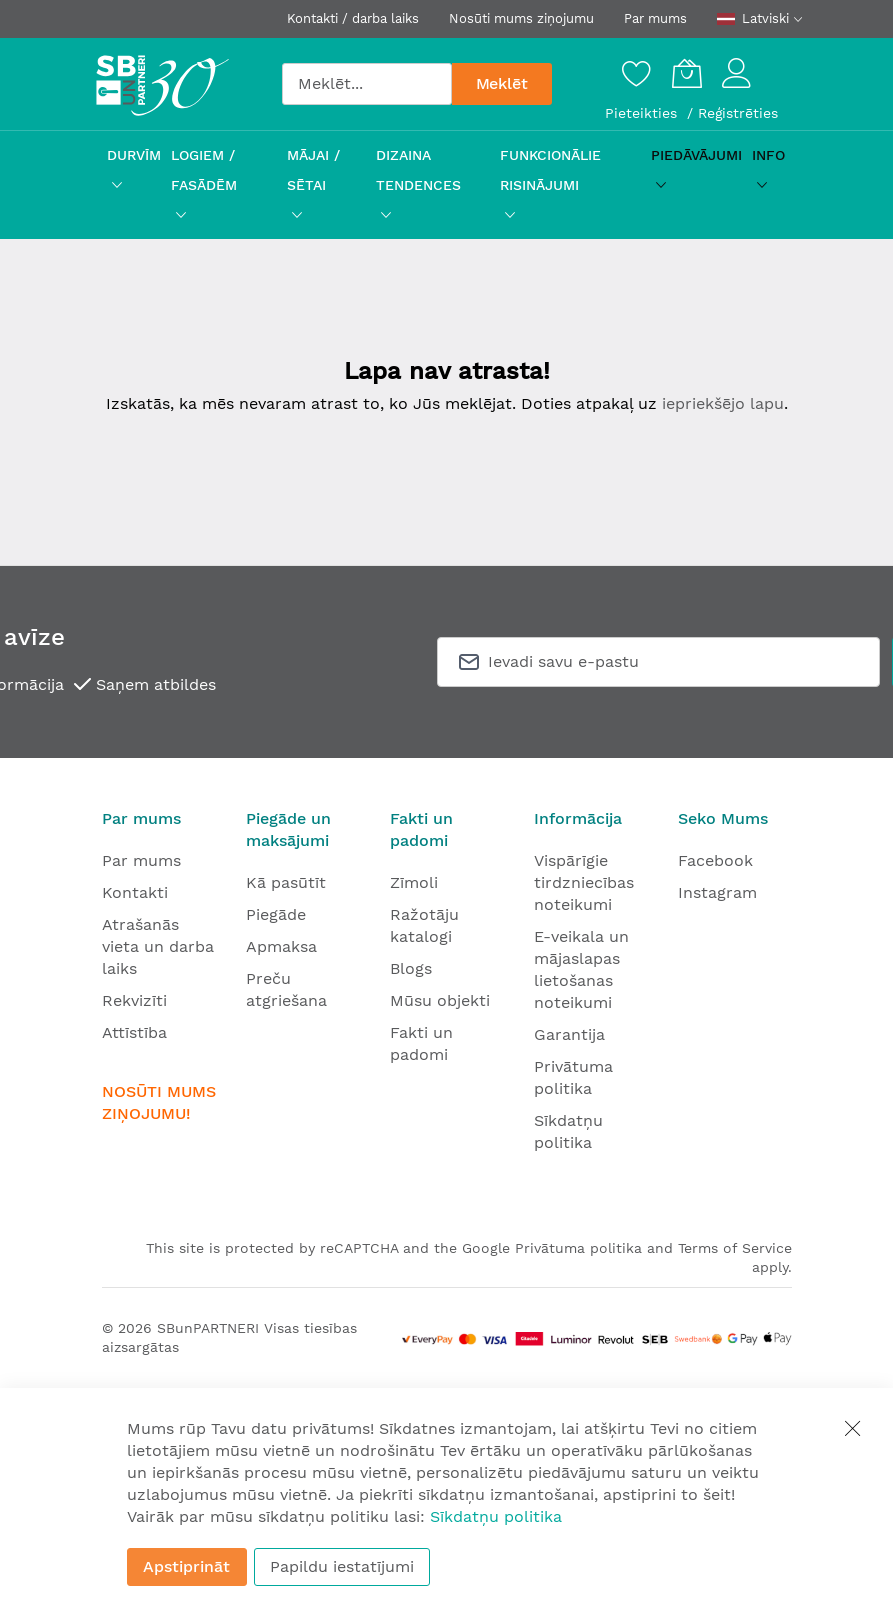 This screenshot has height=1621, width=893. What do you see at coordinates (134, 1032) in the screenshot?
I see `Attīstība` at bounding box center [134, 1032].